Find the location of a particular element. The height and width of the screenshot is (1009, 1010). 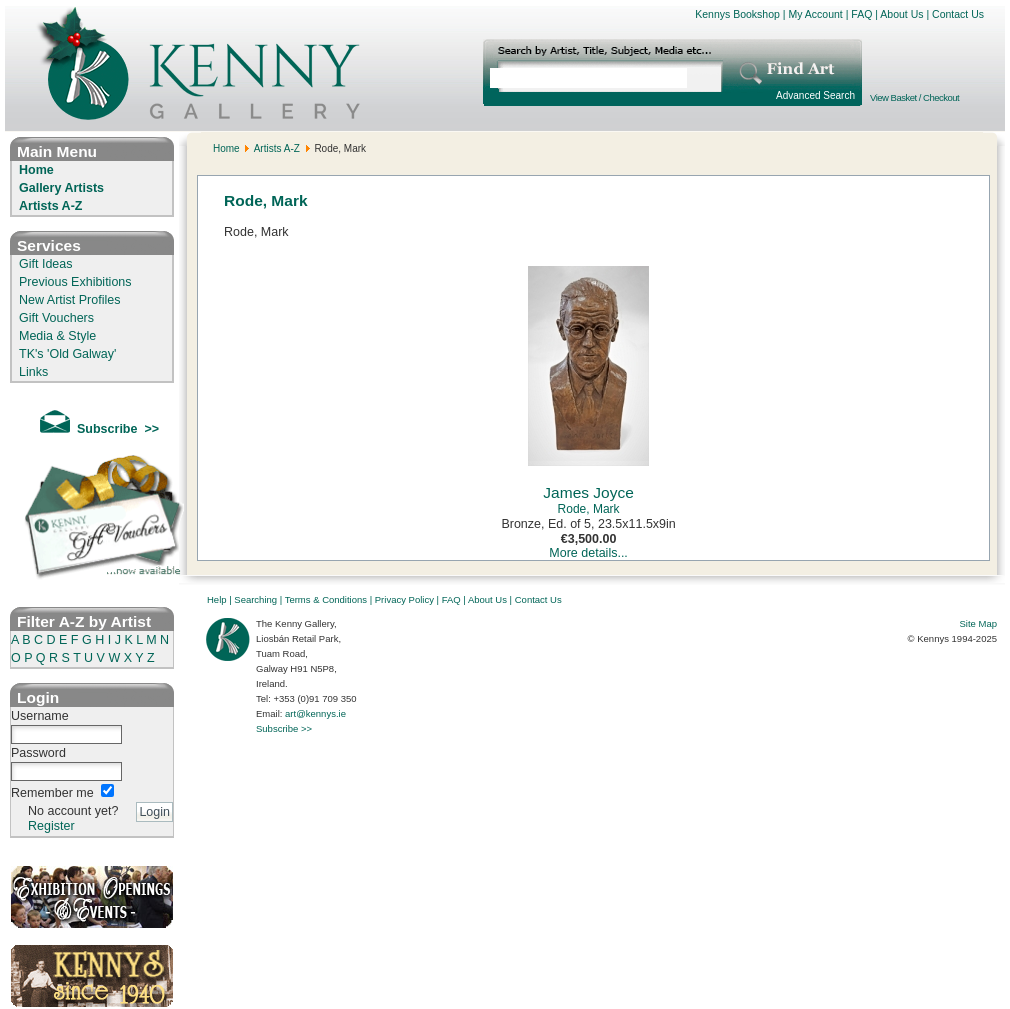

New Artist Profiles is located at coordinates (69, 300).